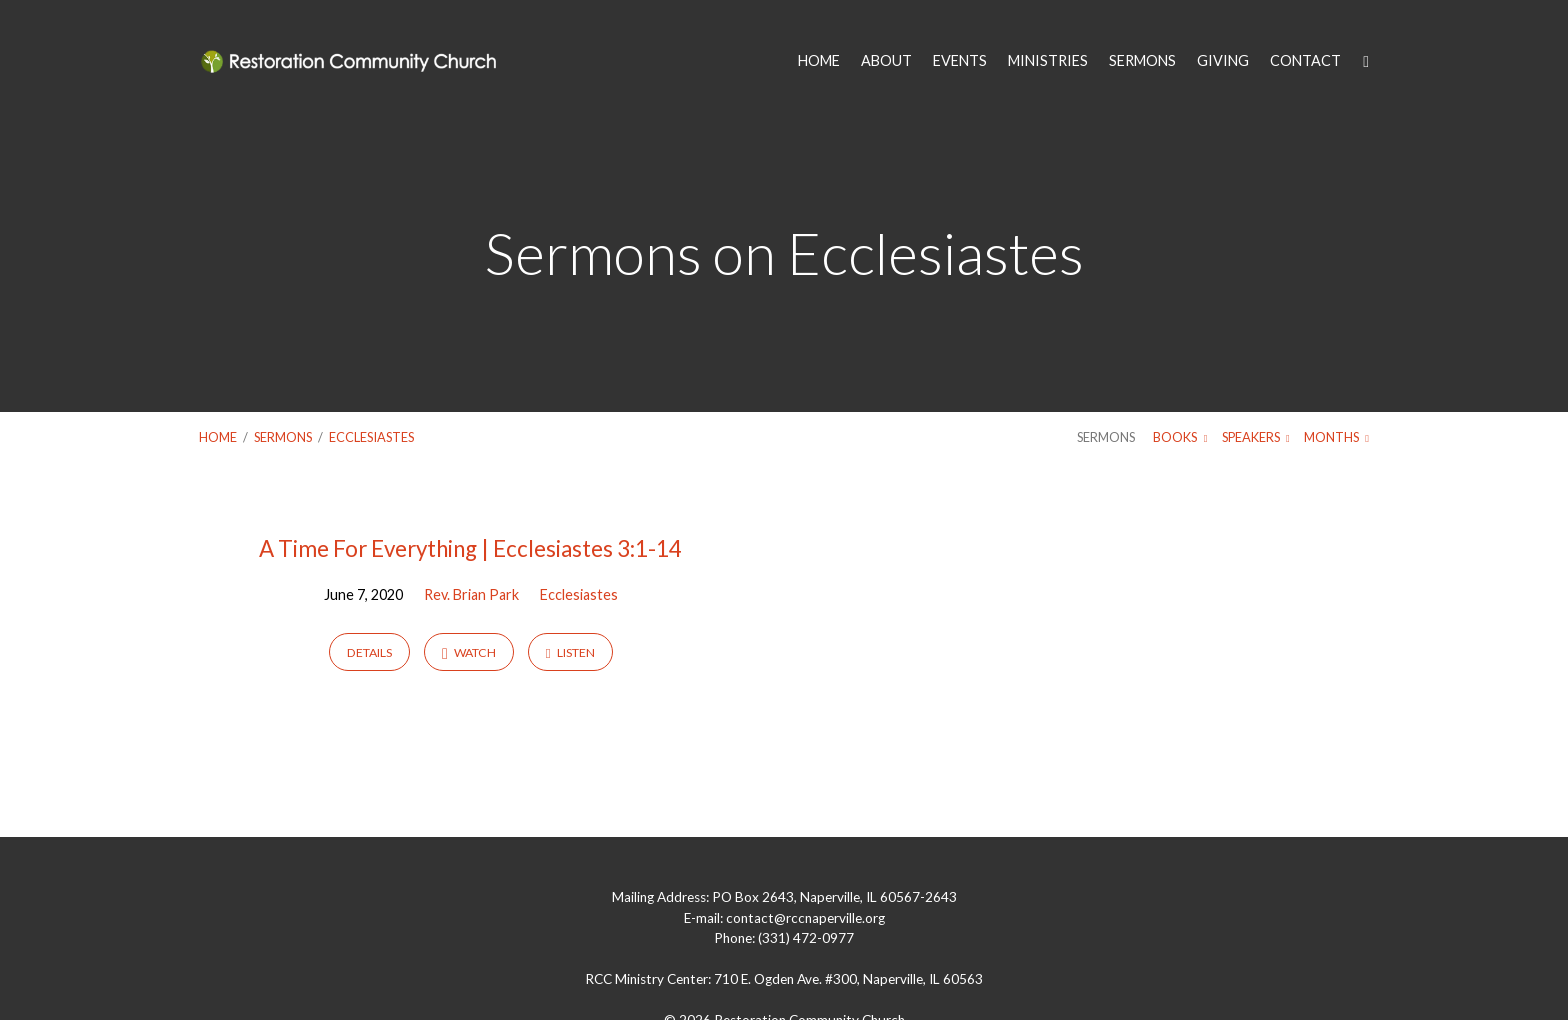 The height and width of the screenshot is (1020, 1568). What do you see at coordinates (369, 652) in the screenshot?
I see `Details` at bounding box center [369, 652].